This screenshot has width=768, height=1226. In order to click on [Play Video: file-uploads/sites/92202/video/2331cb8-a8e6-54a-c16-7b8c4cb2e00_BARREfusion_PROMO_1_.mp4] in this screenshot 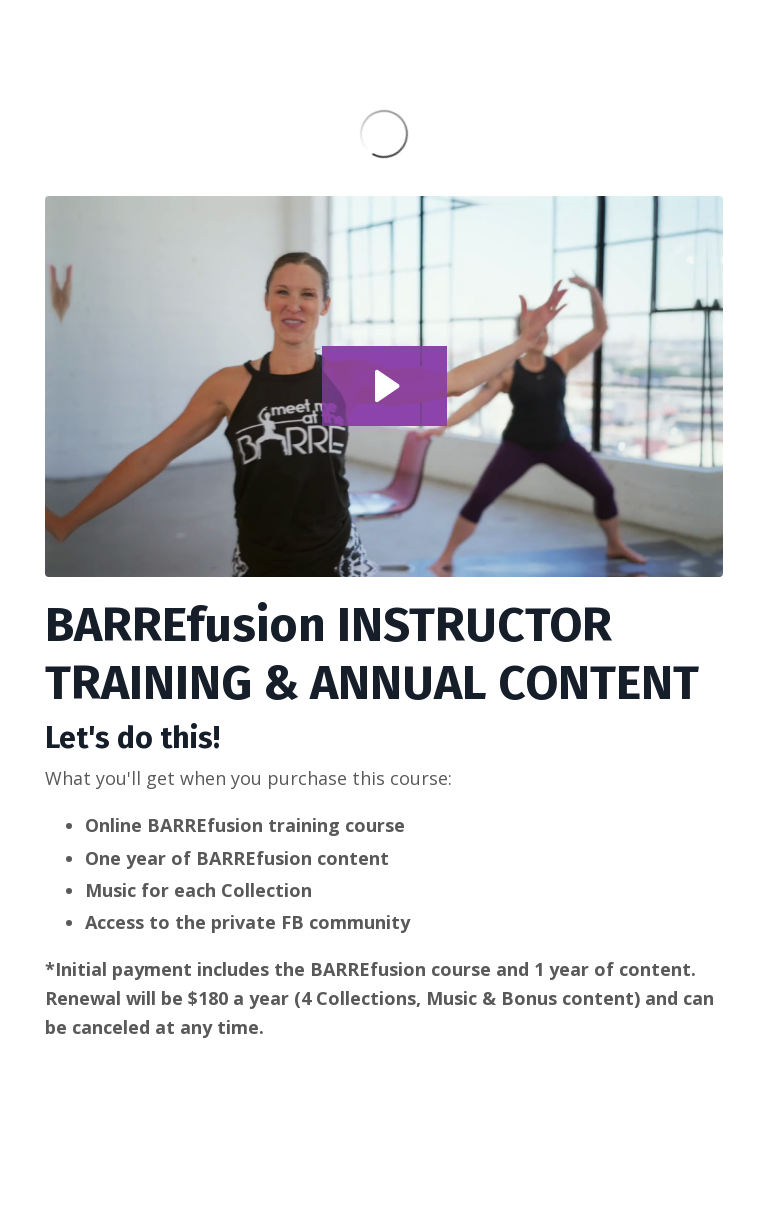, I will do `click(384, 386)`.